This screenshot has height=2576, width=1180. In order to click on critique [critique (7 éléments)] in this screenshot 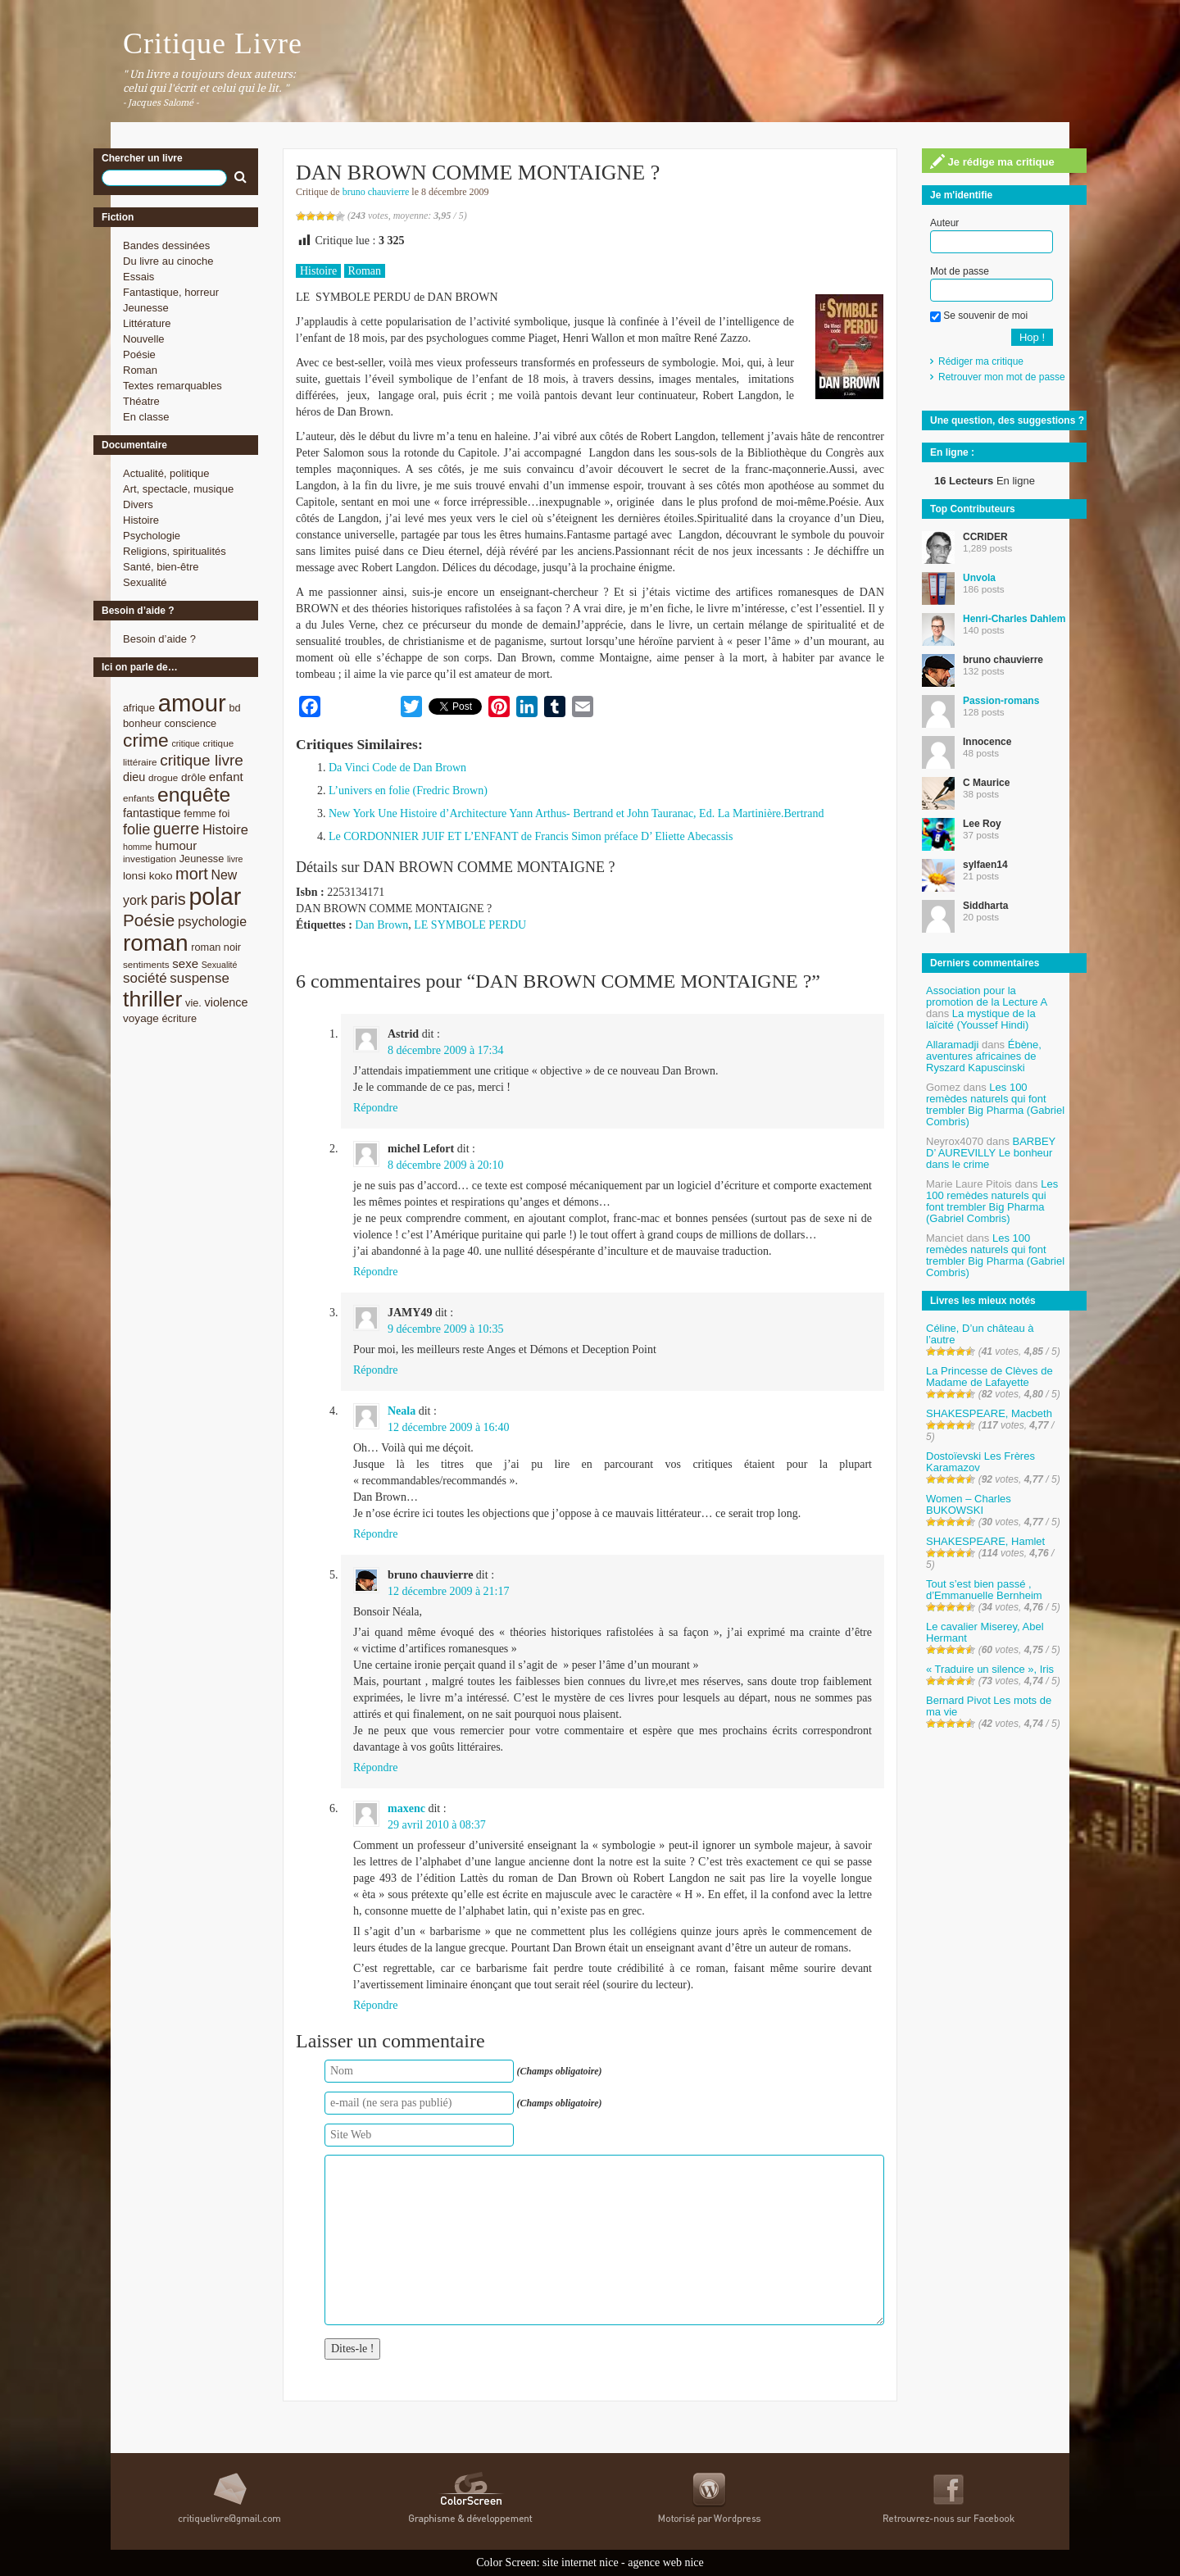, I will do `click(185, 743)`.